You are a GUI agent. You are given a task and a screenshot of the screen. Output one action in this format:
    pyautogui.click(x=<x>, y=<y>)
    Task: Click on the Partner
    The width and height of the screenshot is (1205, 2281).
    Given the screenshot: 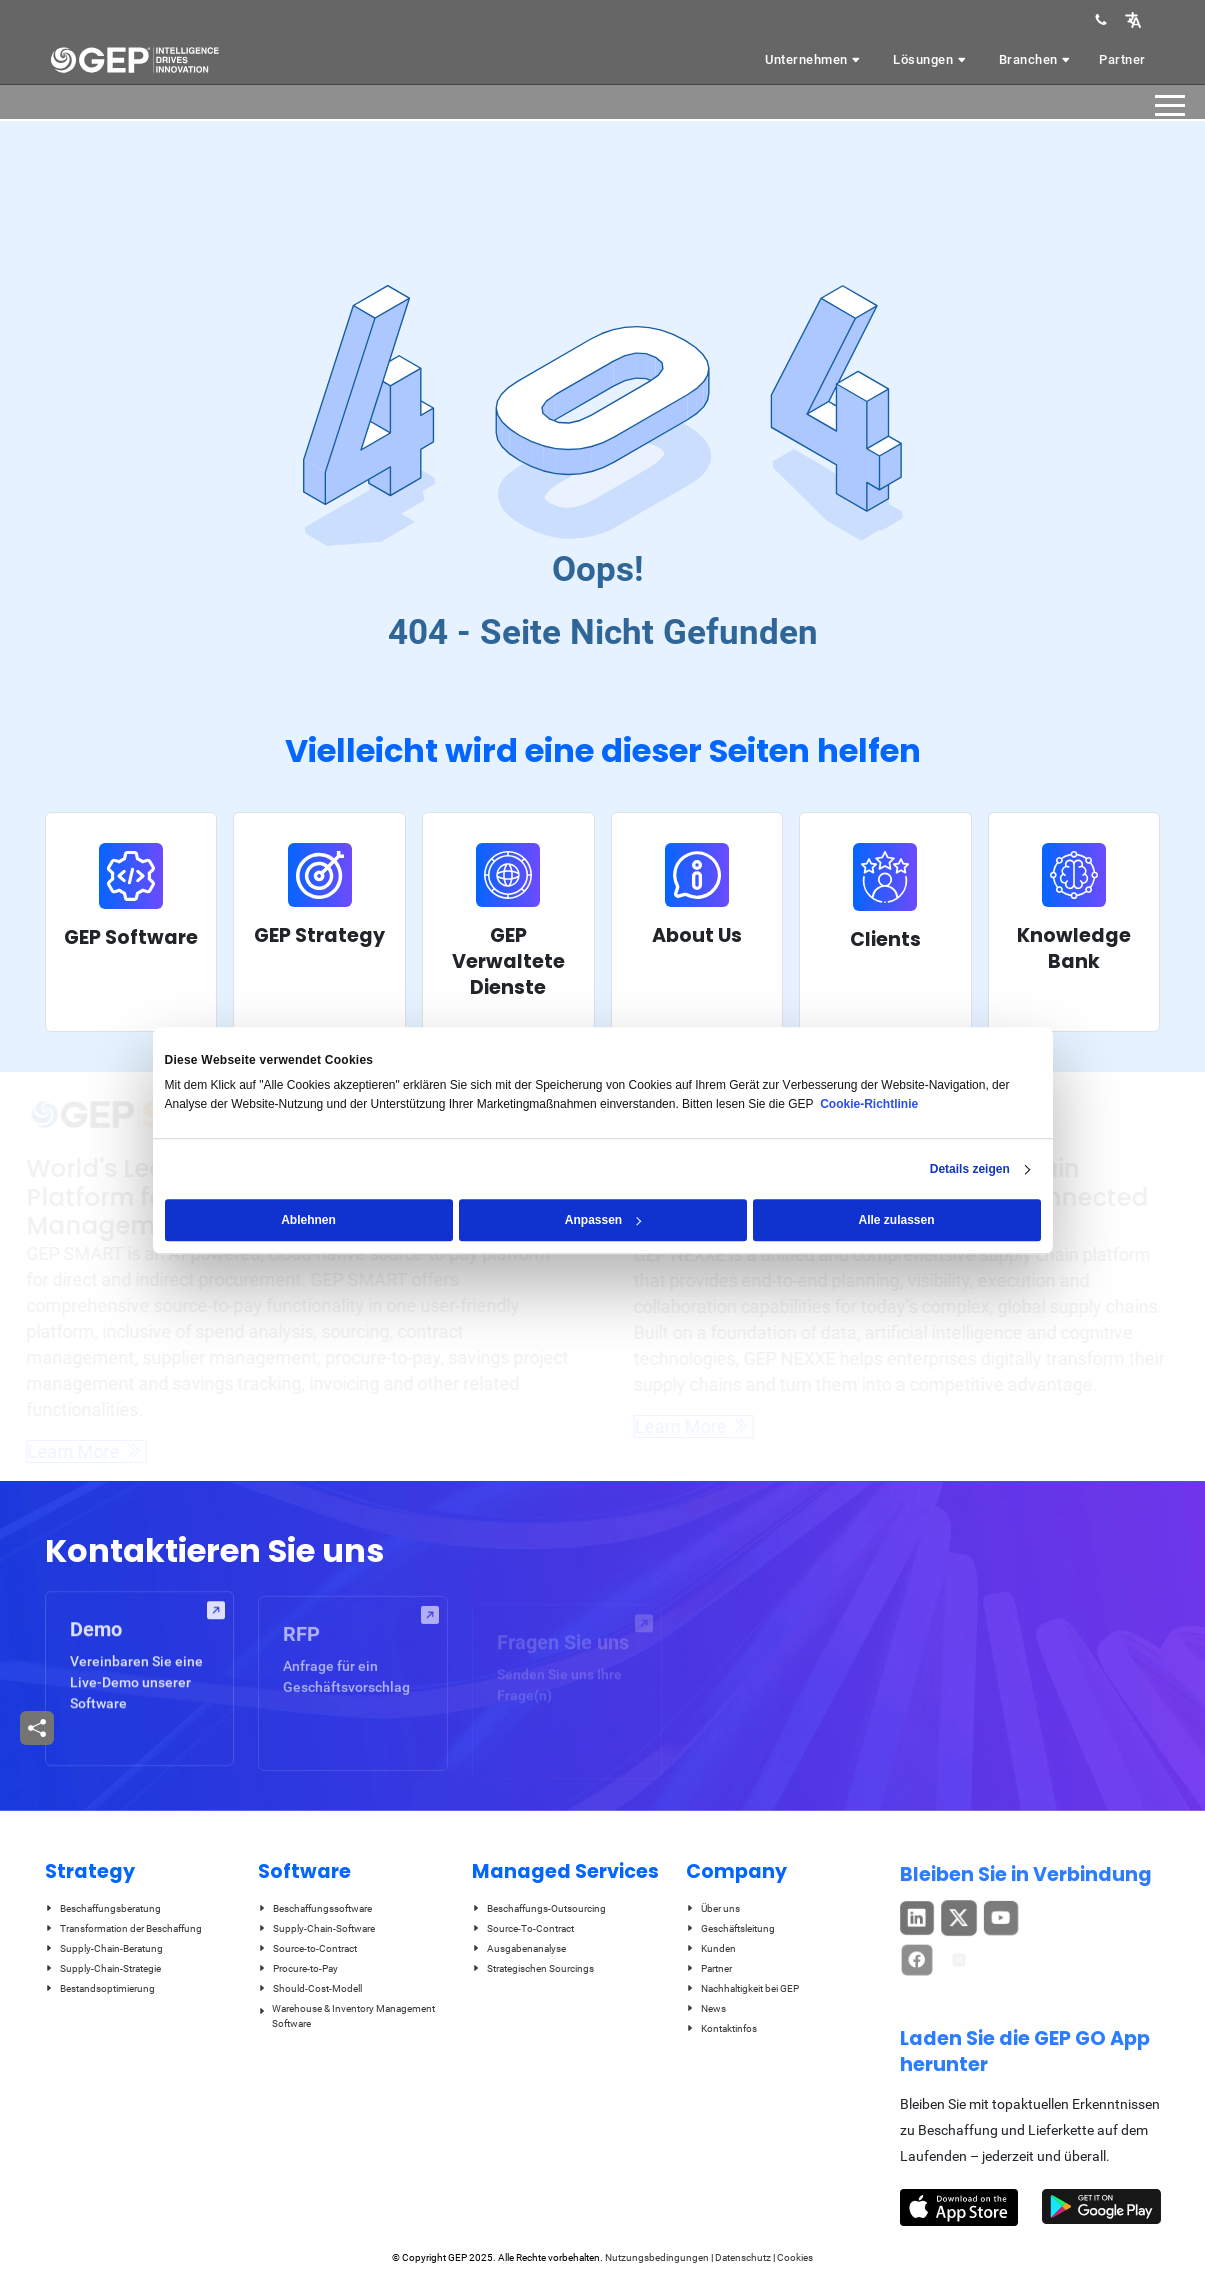 What is the action you would take?
    pyautogui.click(x=1122, y=59)
    